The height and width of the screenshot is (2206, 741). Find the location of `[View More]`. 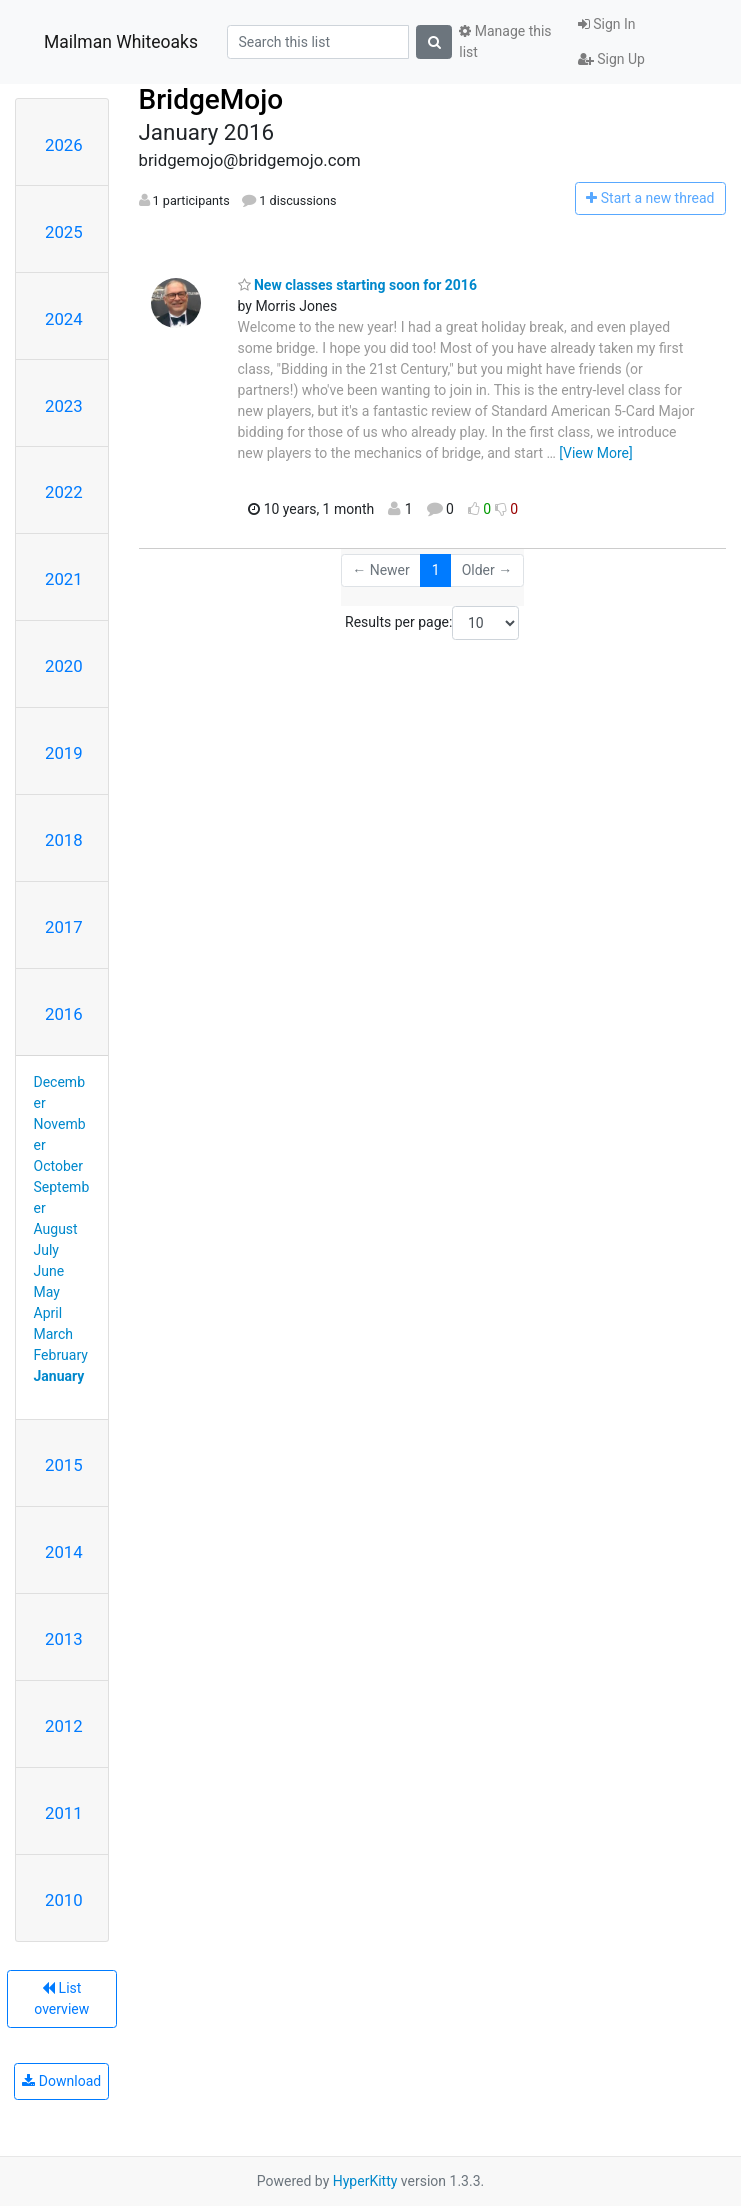

[View More] is located at coordinates (595, 453).